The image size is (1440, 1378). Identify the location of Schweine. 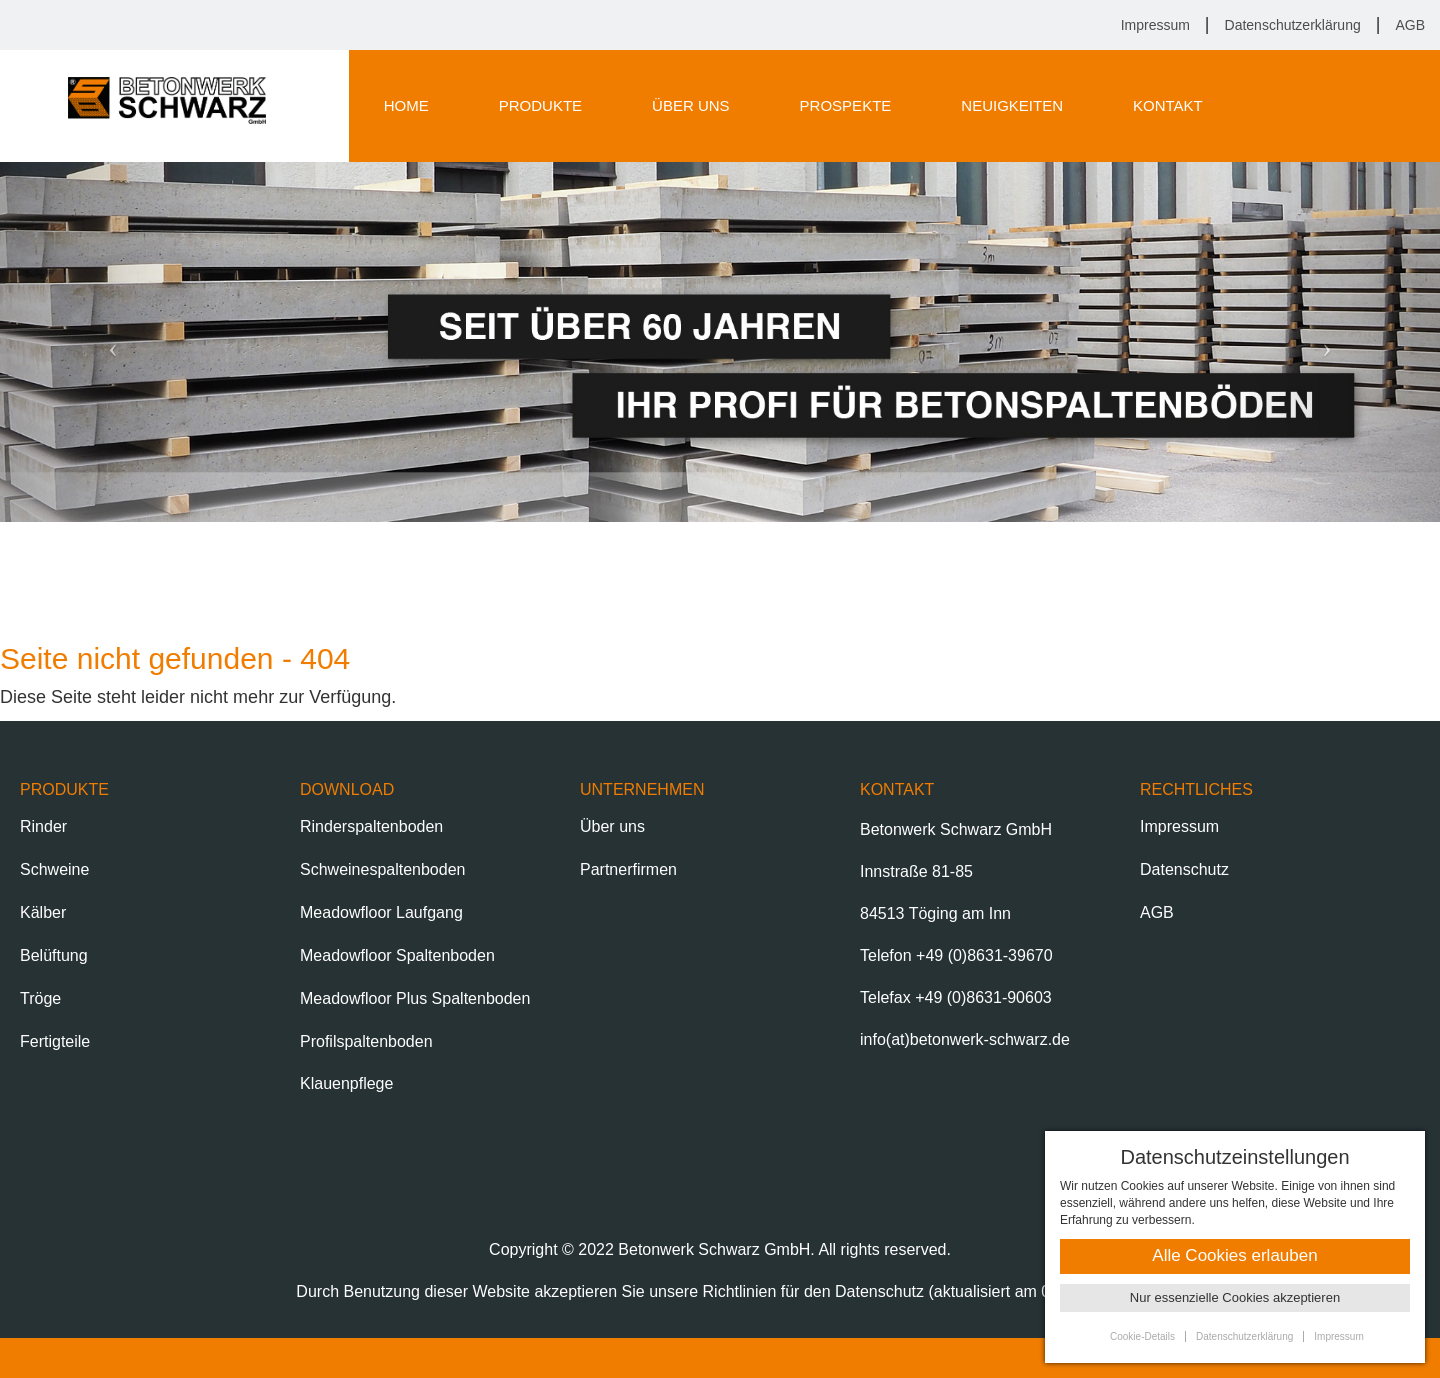
(54, 869).